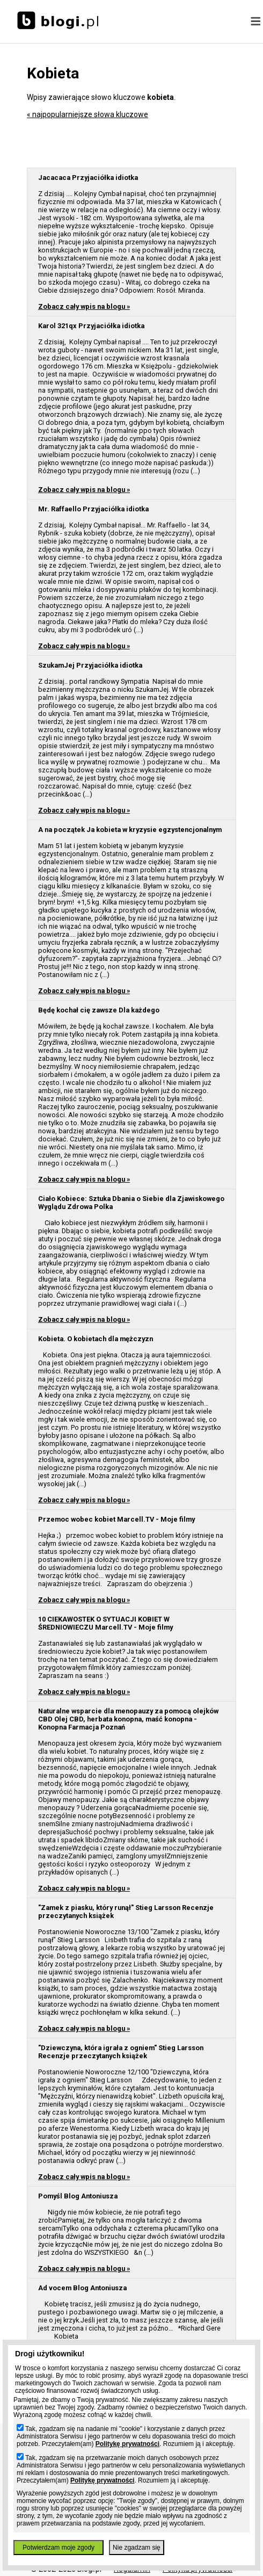 Image resolution: width=263 pixels, height=2576 pixels. What do you see at coordinates (84, 306) in the screenshot?
I see `Zobacz cały wpis na blogu »` at bounding box center [84, 306].